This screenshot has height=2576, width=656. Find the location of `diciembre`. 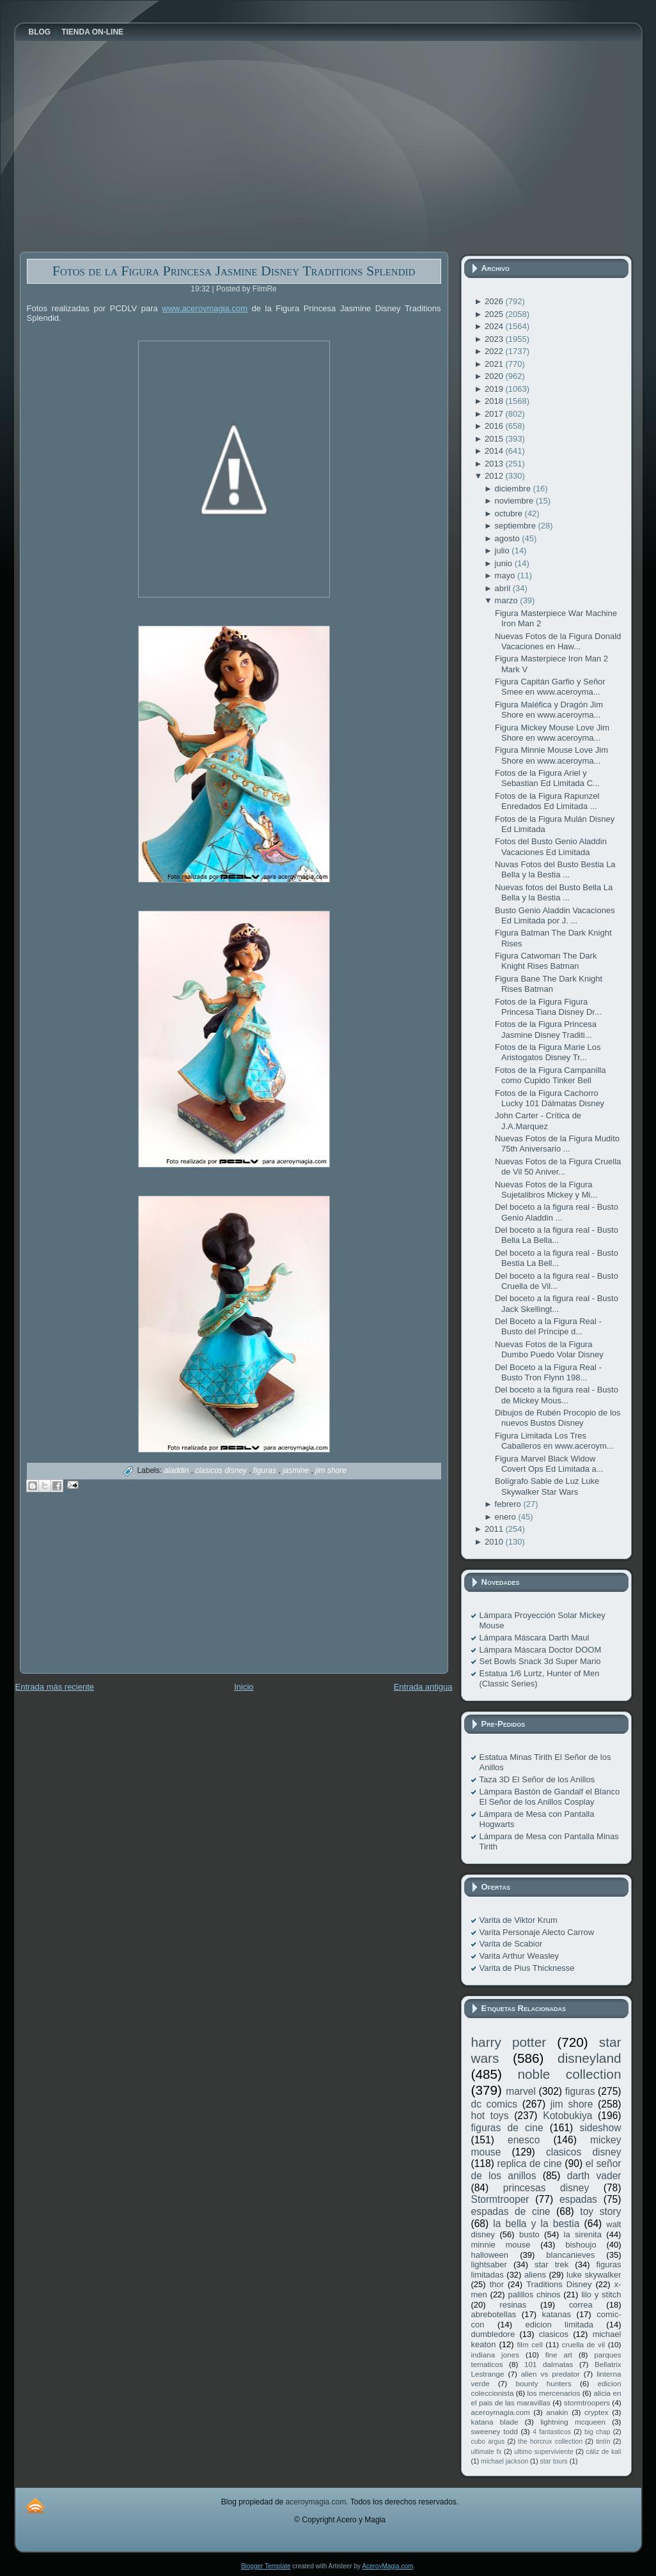

diciembre is located at coordinates (514, 488).